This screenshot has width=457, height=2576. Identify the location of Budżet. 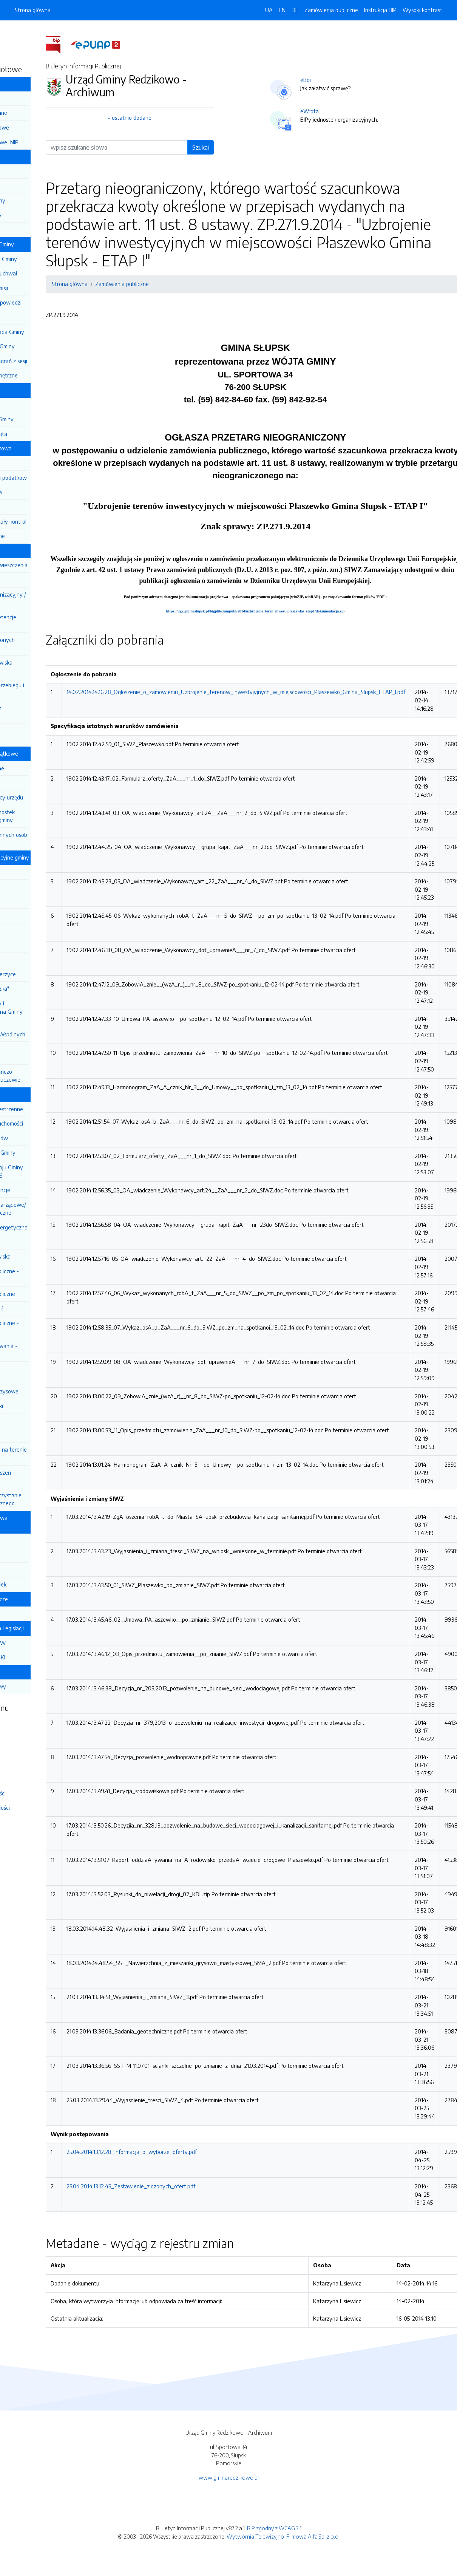
(24, 462).